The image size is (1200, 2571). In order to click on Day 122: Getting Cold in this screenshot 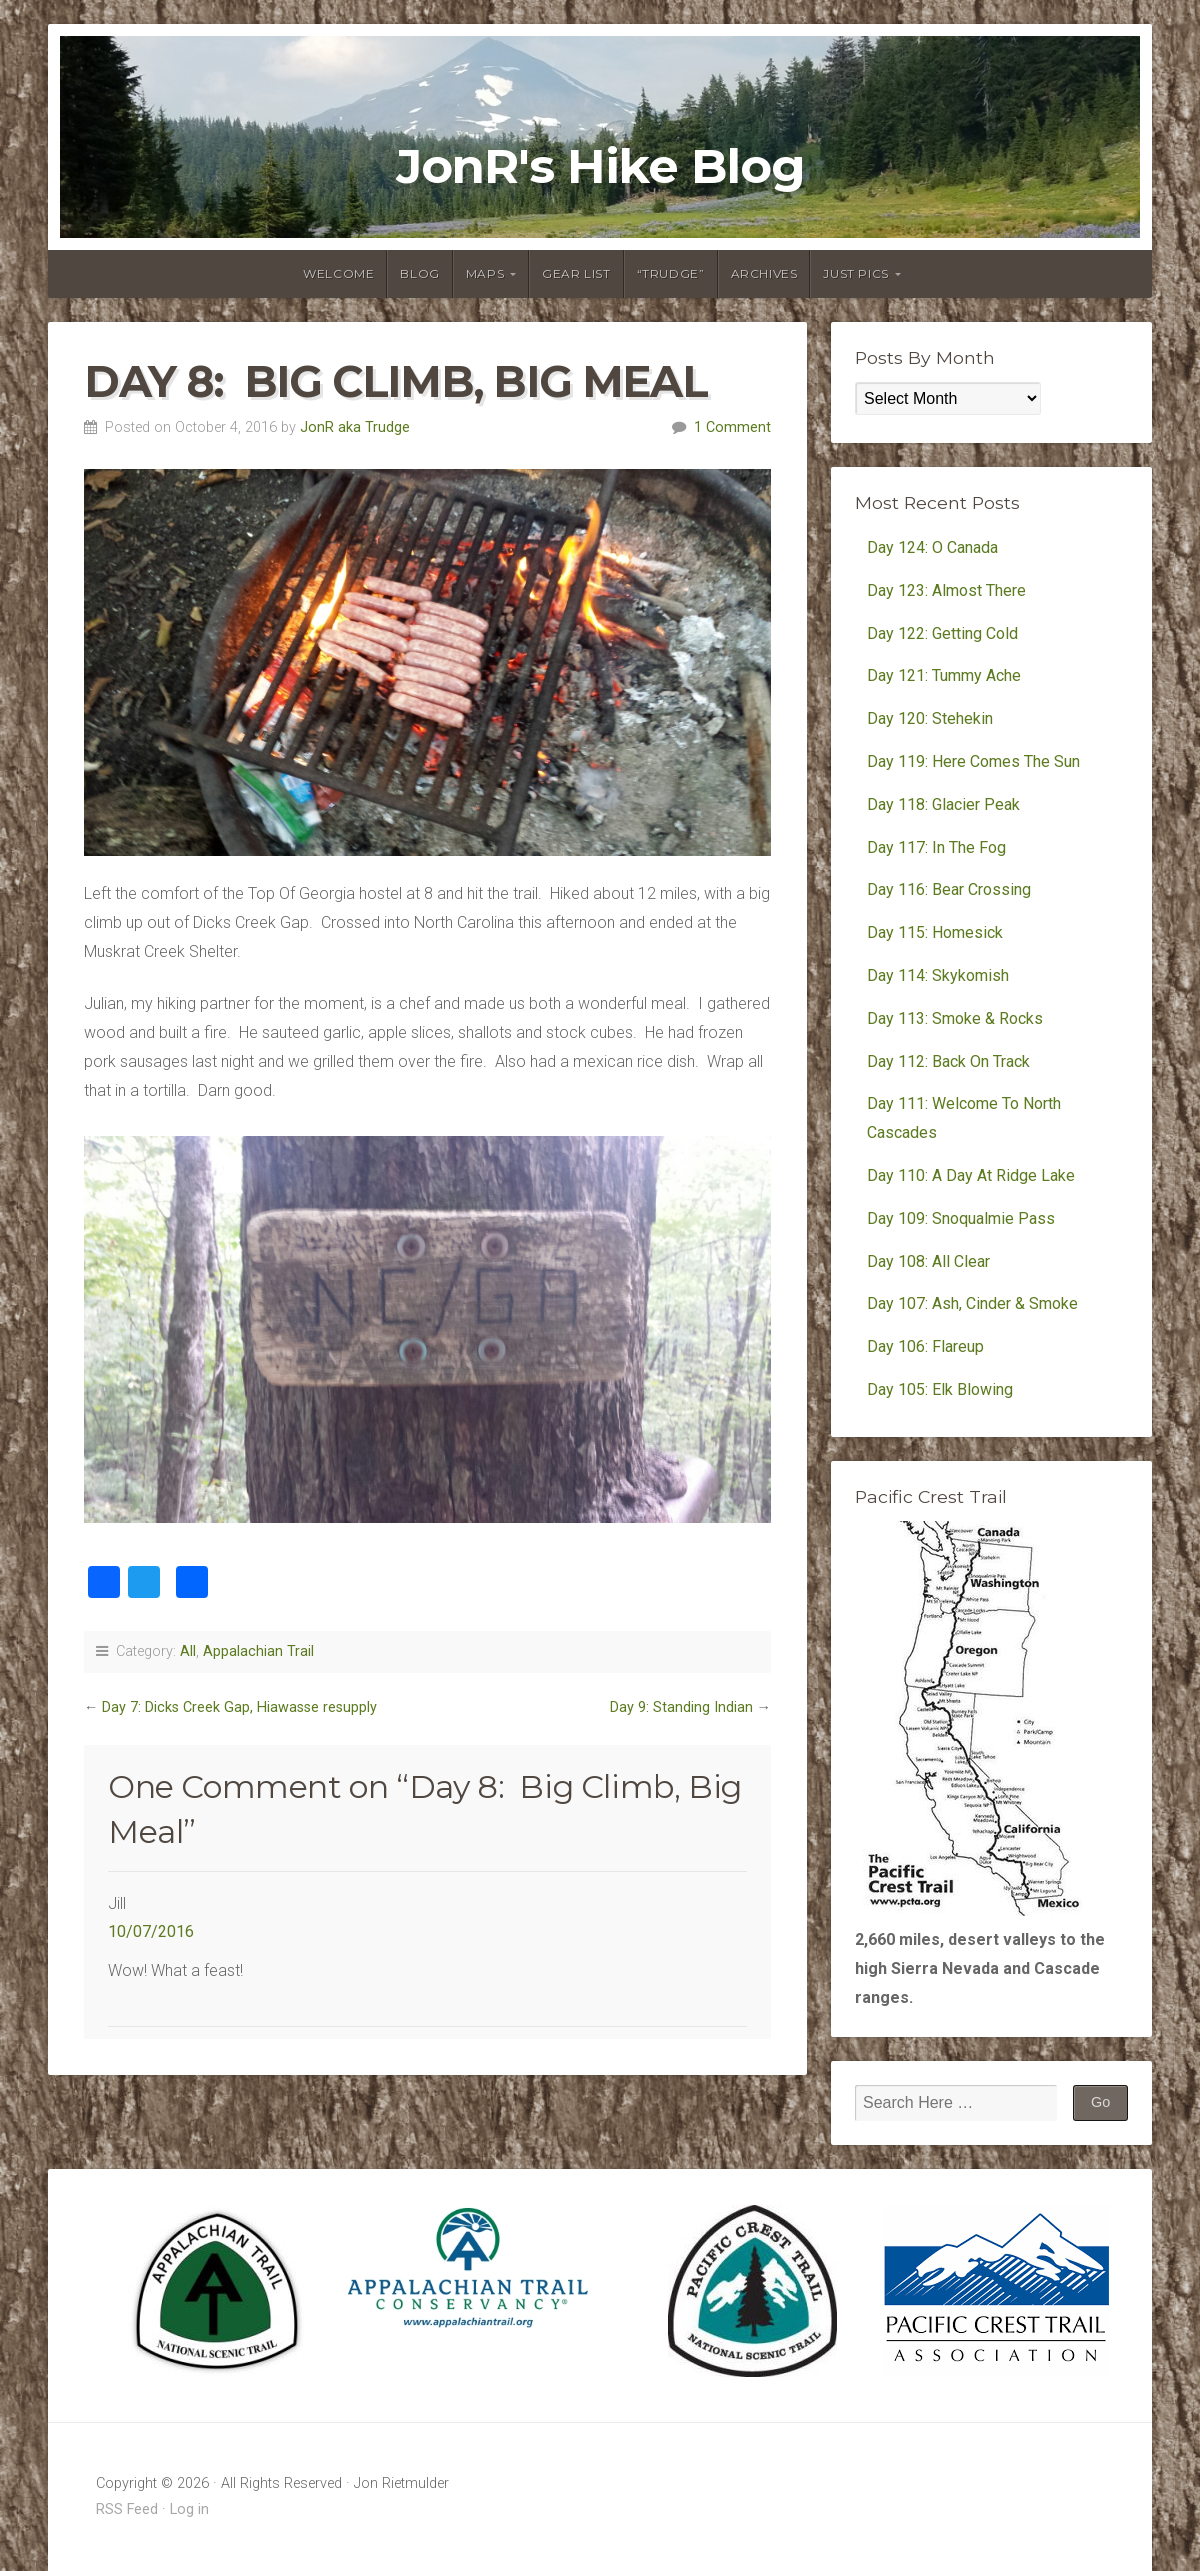, I will do `click(942, 633)`.